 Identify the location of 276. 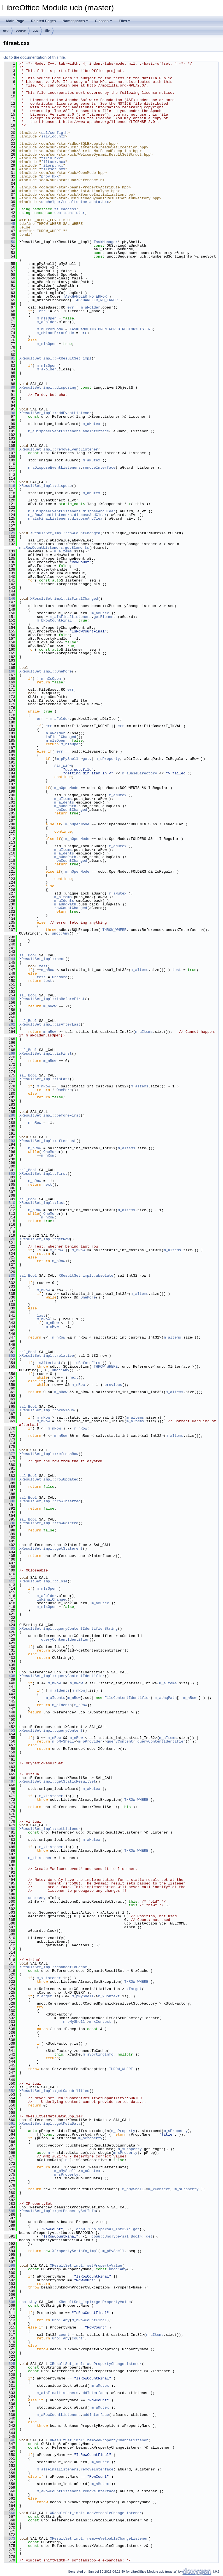
(9, 1079).